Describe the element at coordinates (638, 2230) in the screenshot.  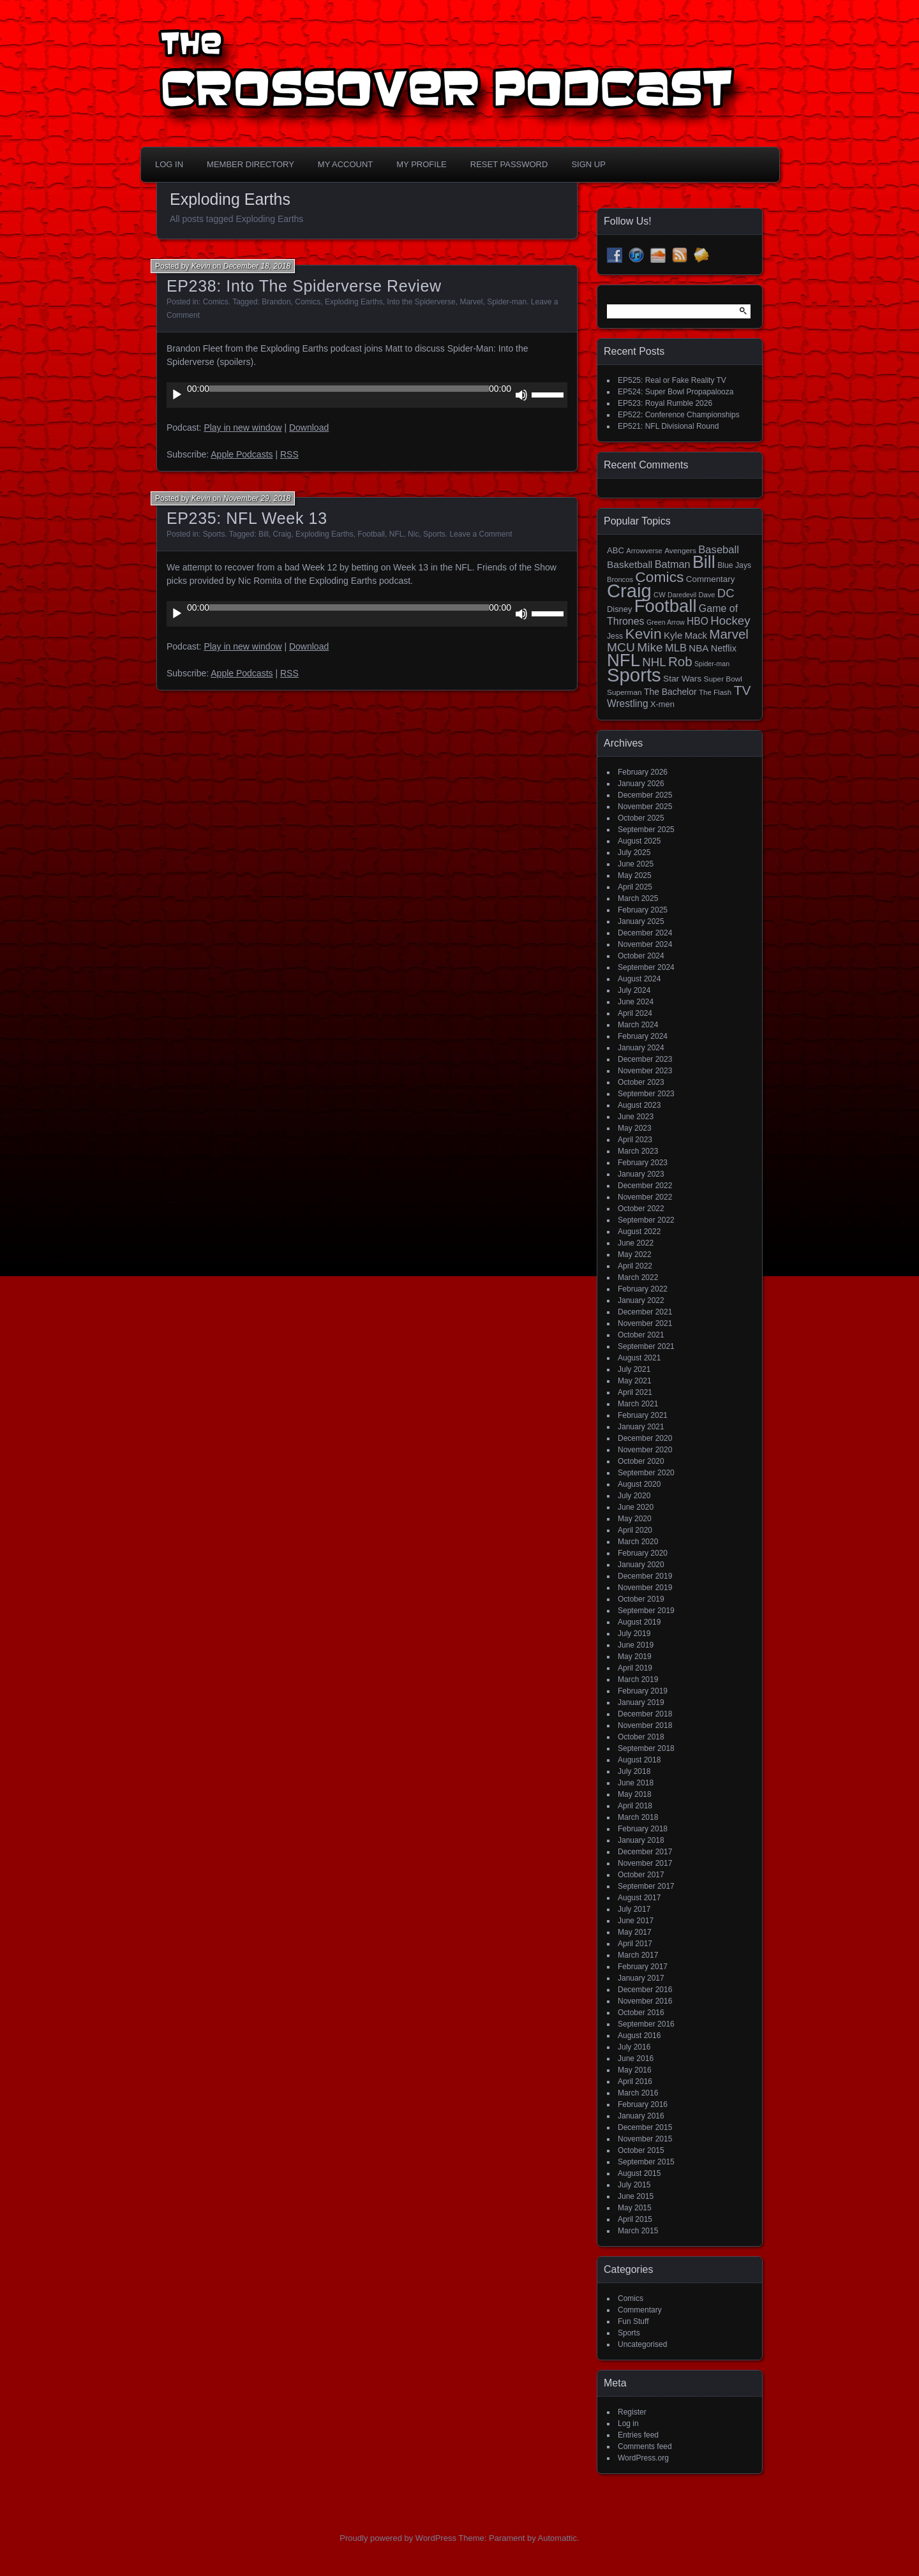
I see `March 2015` at that location.